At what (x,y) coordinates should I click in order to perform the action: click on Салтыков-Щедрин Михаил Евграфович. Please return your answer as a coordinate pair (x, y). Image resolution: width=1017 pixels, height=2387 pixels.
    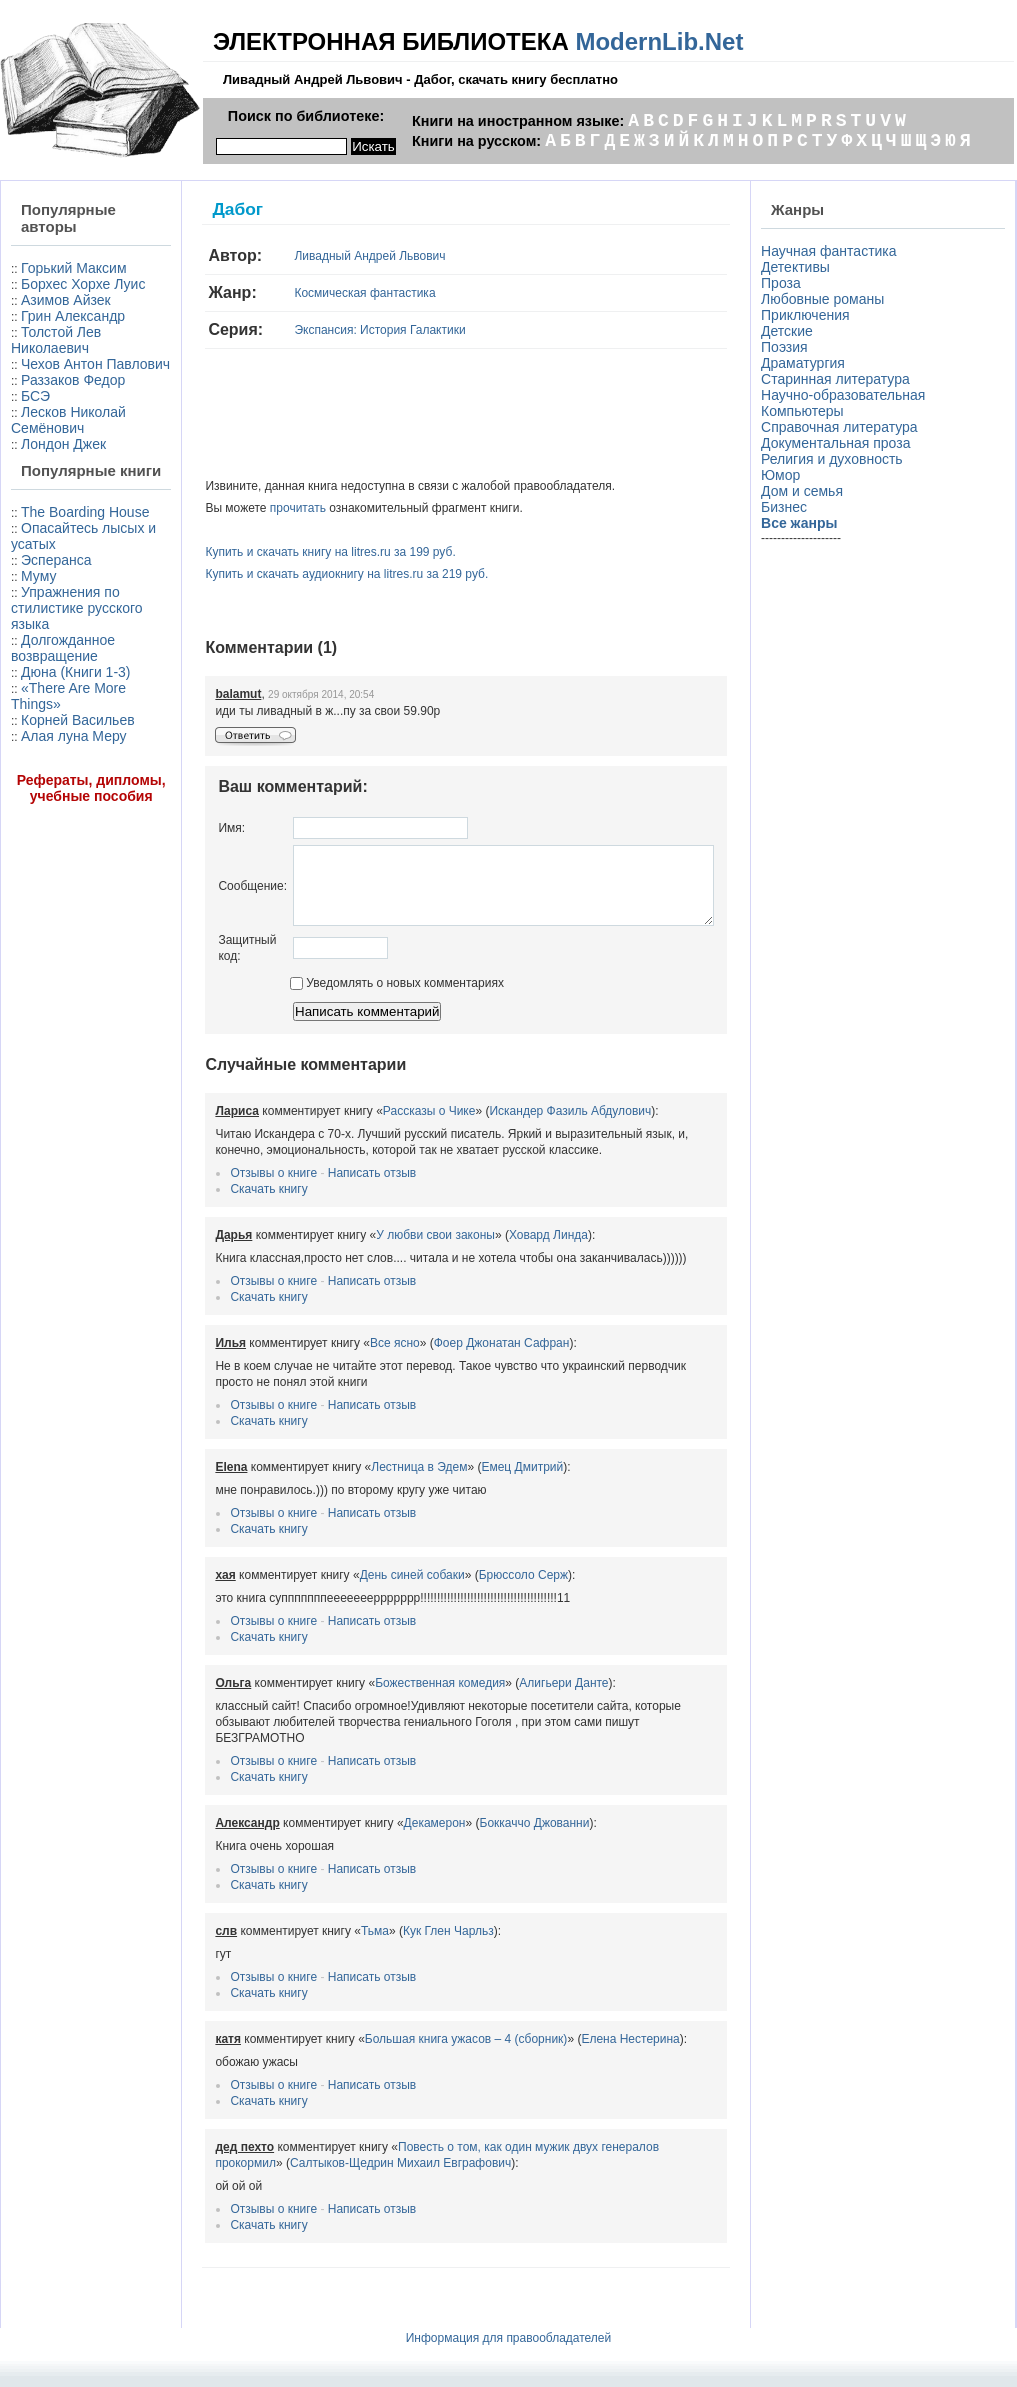
    Looking at the image, I should click on (284, 2162).